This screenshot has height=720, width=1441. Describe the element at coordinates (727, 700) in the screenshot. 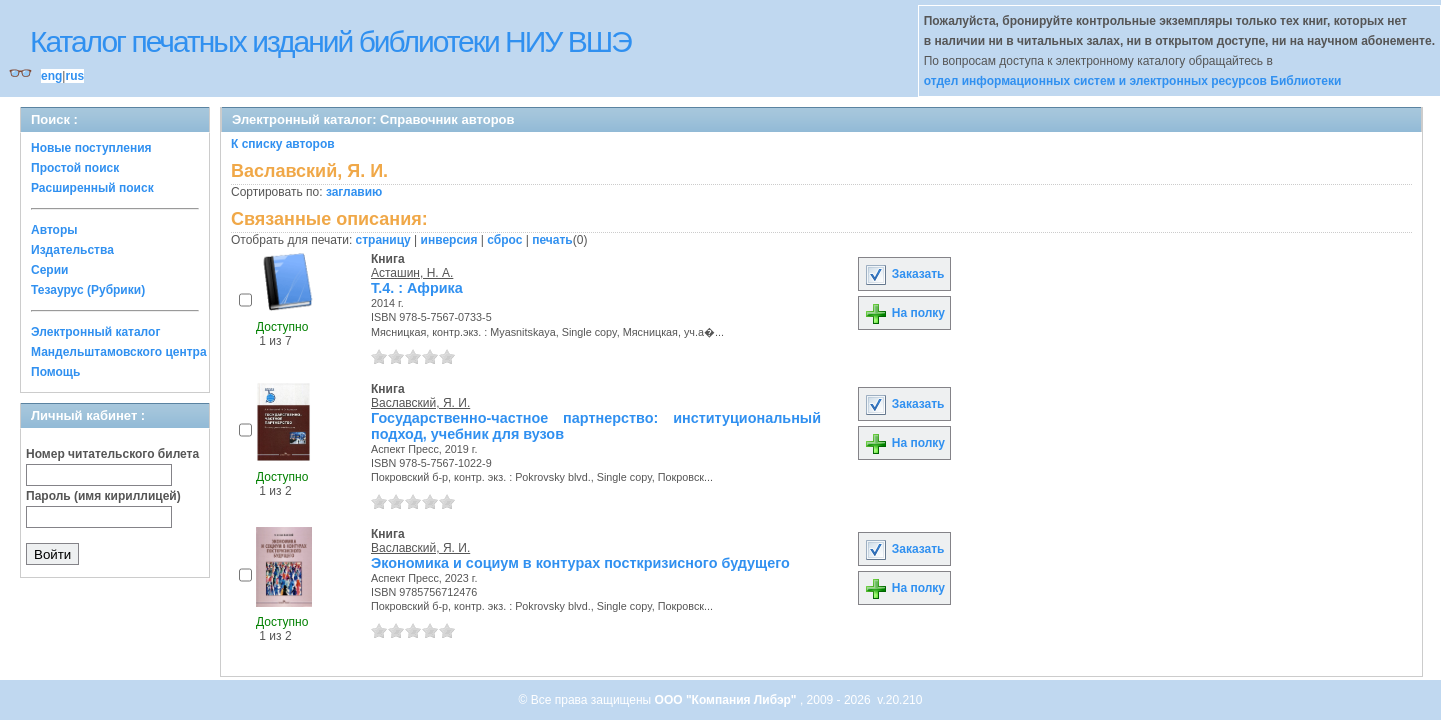

I see `ООО "Компания Либэр"` at that location.